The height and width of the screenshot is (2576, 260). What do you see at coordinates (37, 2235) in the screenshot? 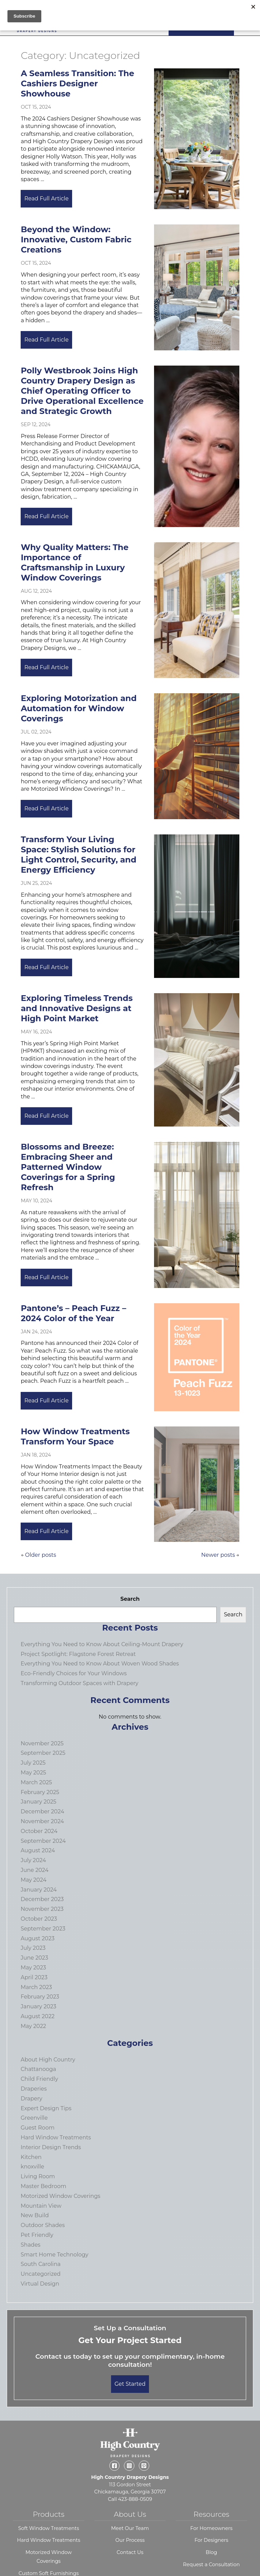
I see `Pet Friendly` at bounding box center [37, 2235].